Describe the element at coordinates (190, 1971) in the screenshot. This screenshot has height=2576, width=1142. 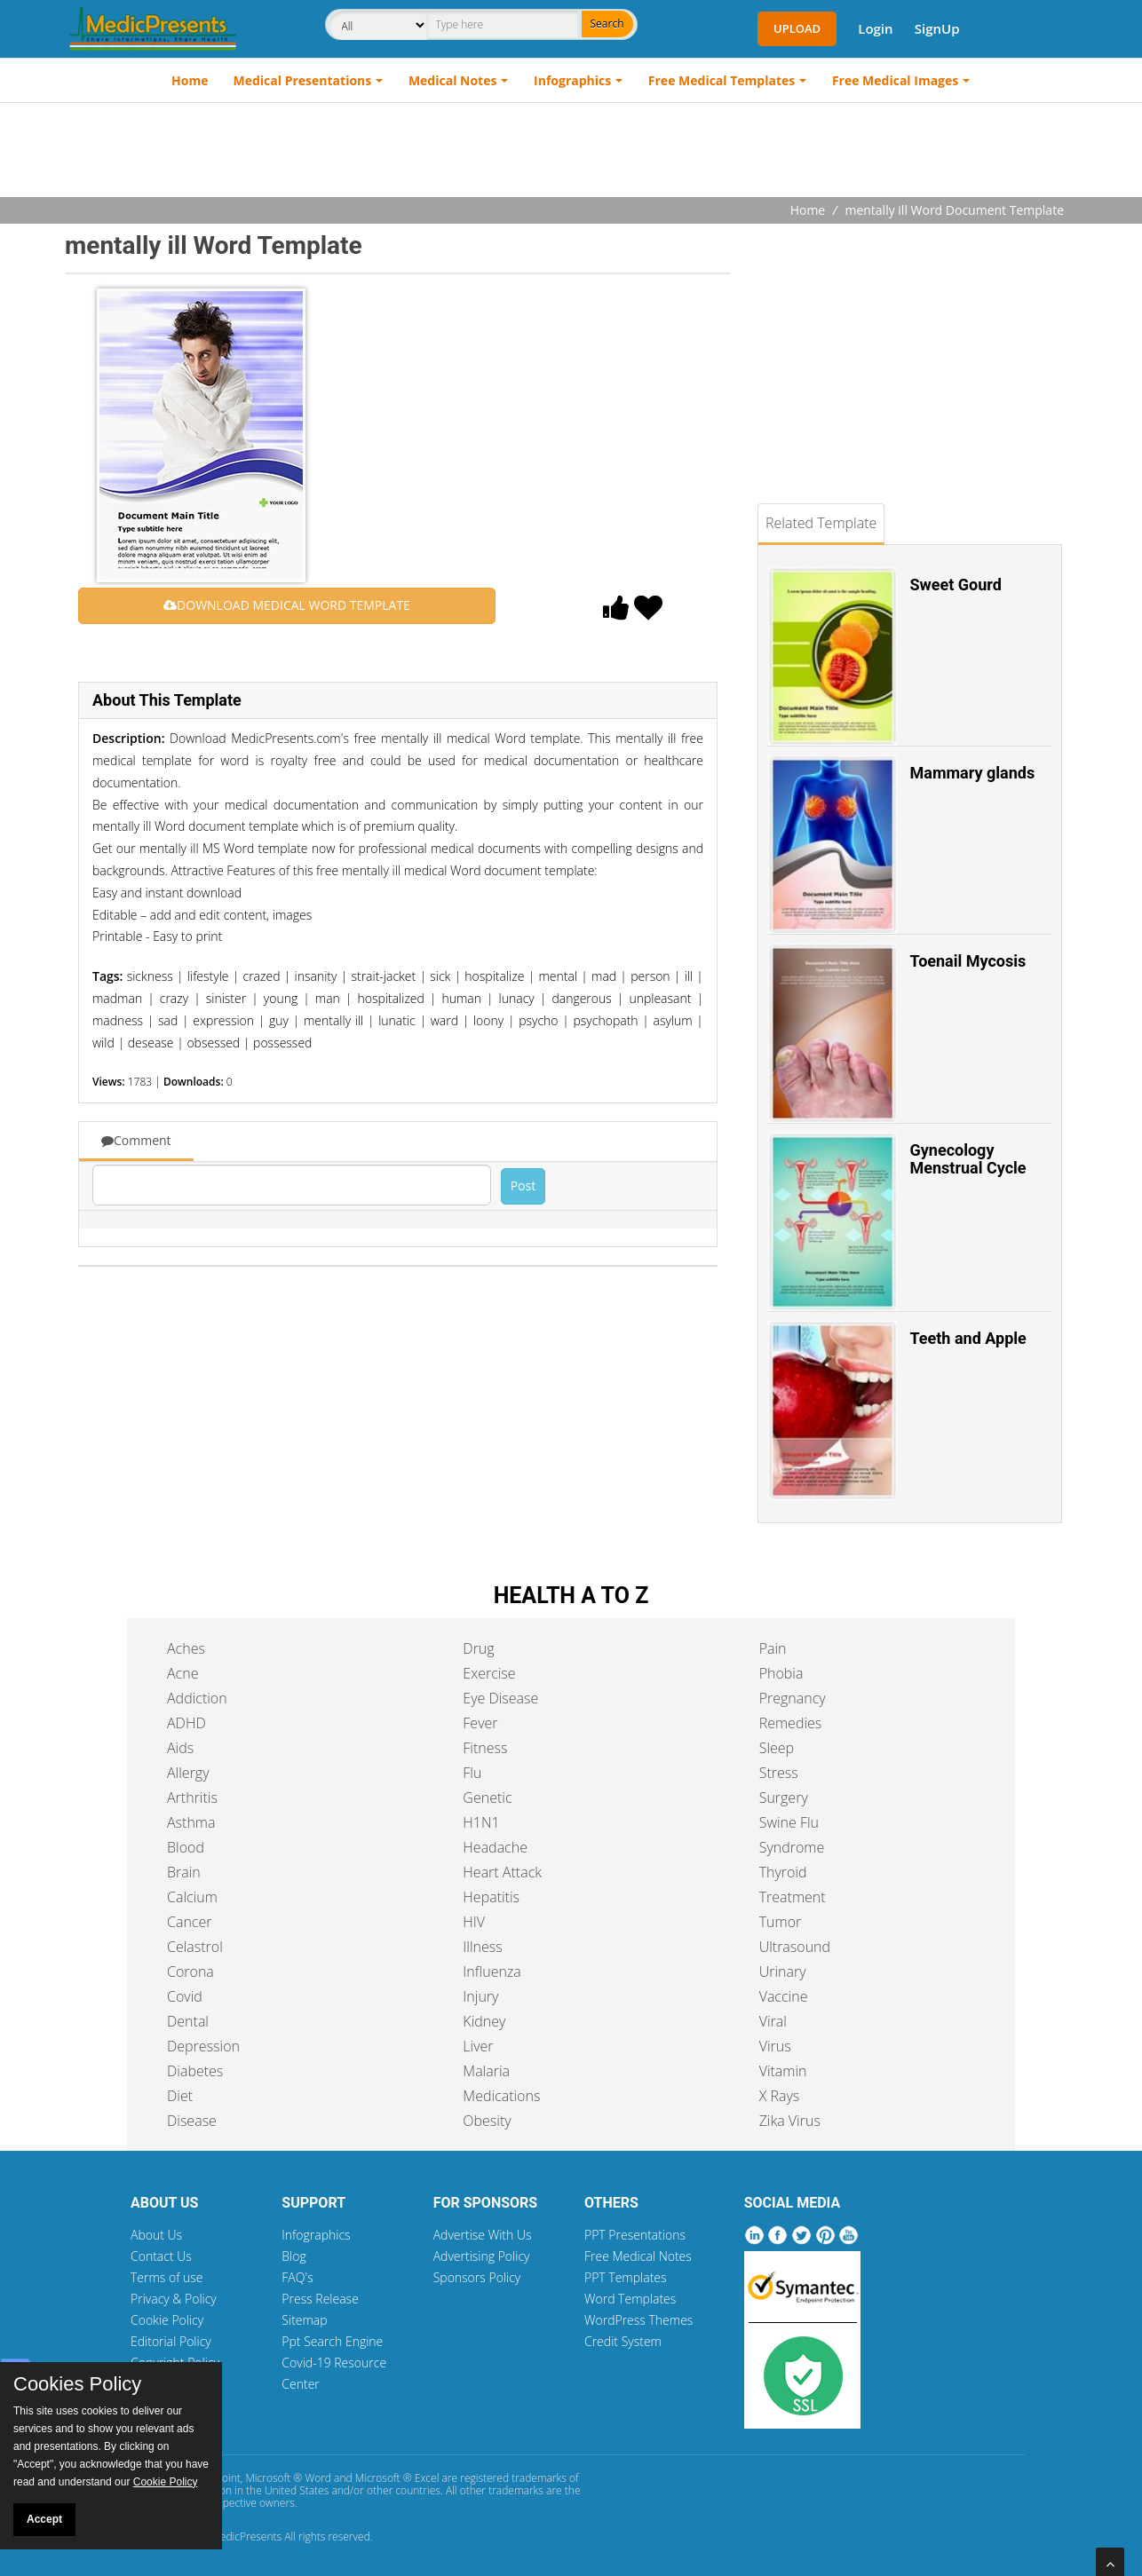
I see `Corona` at that location.